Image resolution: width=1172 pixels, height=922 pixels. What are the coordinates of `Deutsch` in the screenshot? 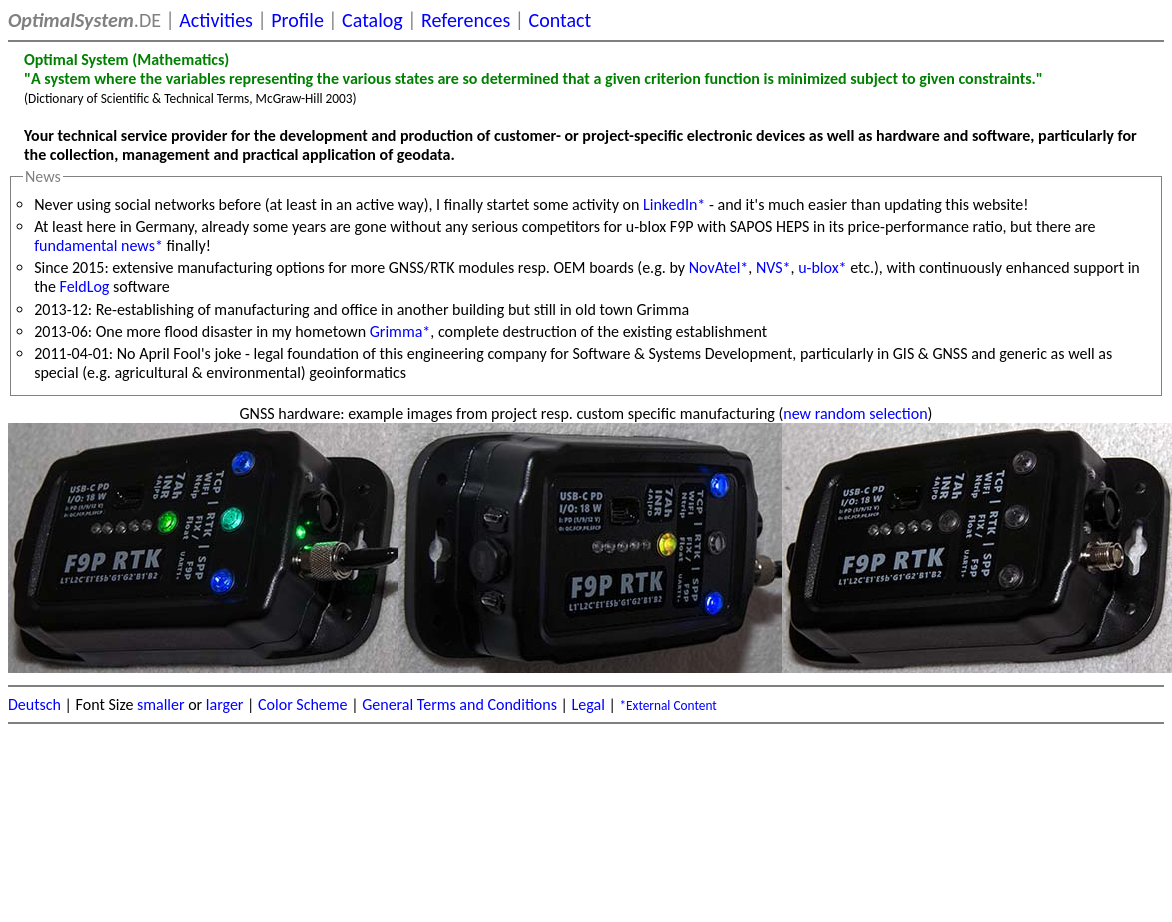 It's located at (34, 704).